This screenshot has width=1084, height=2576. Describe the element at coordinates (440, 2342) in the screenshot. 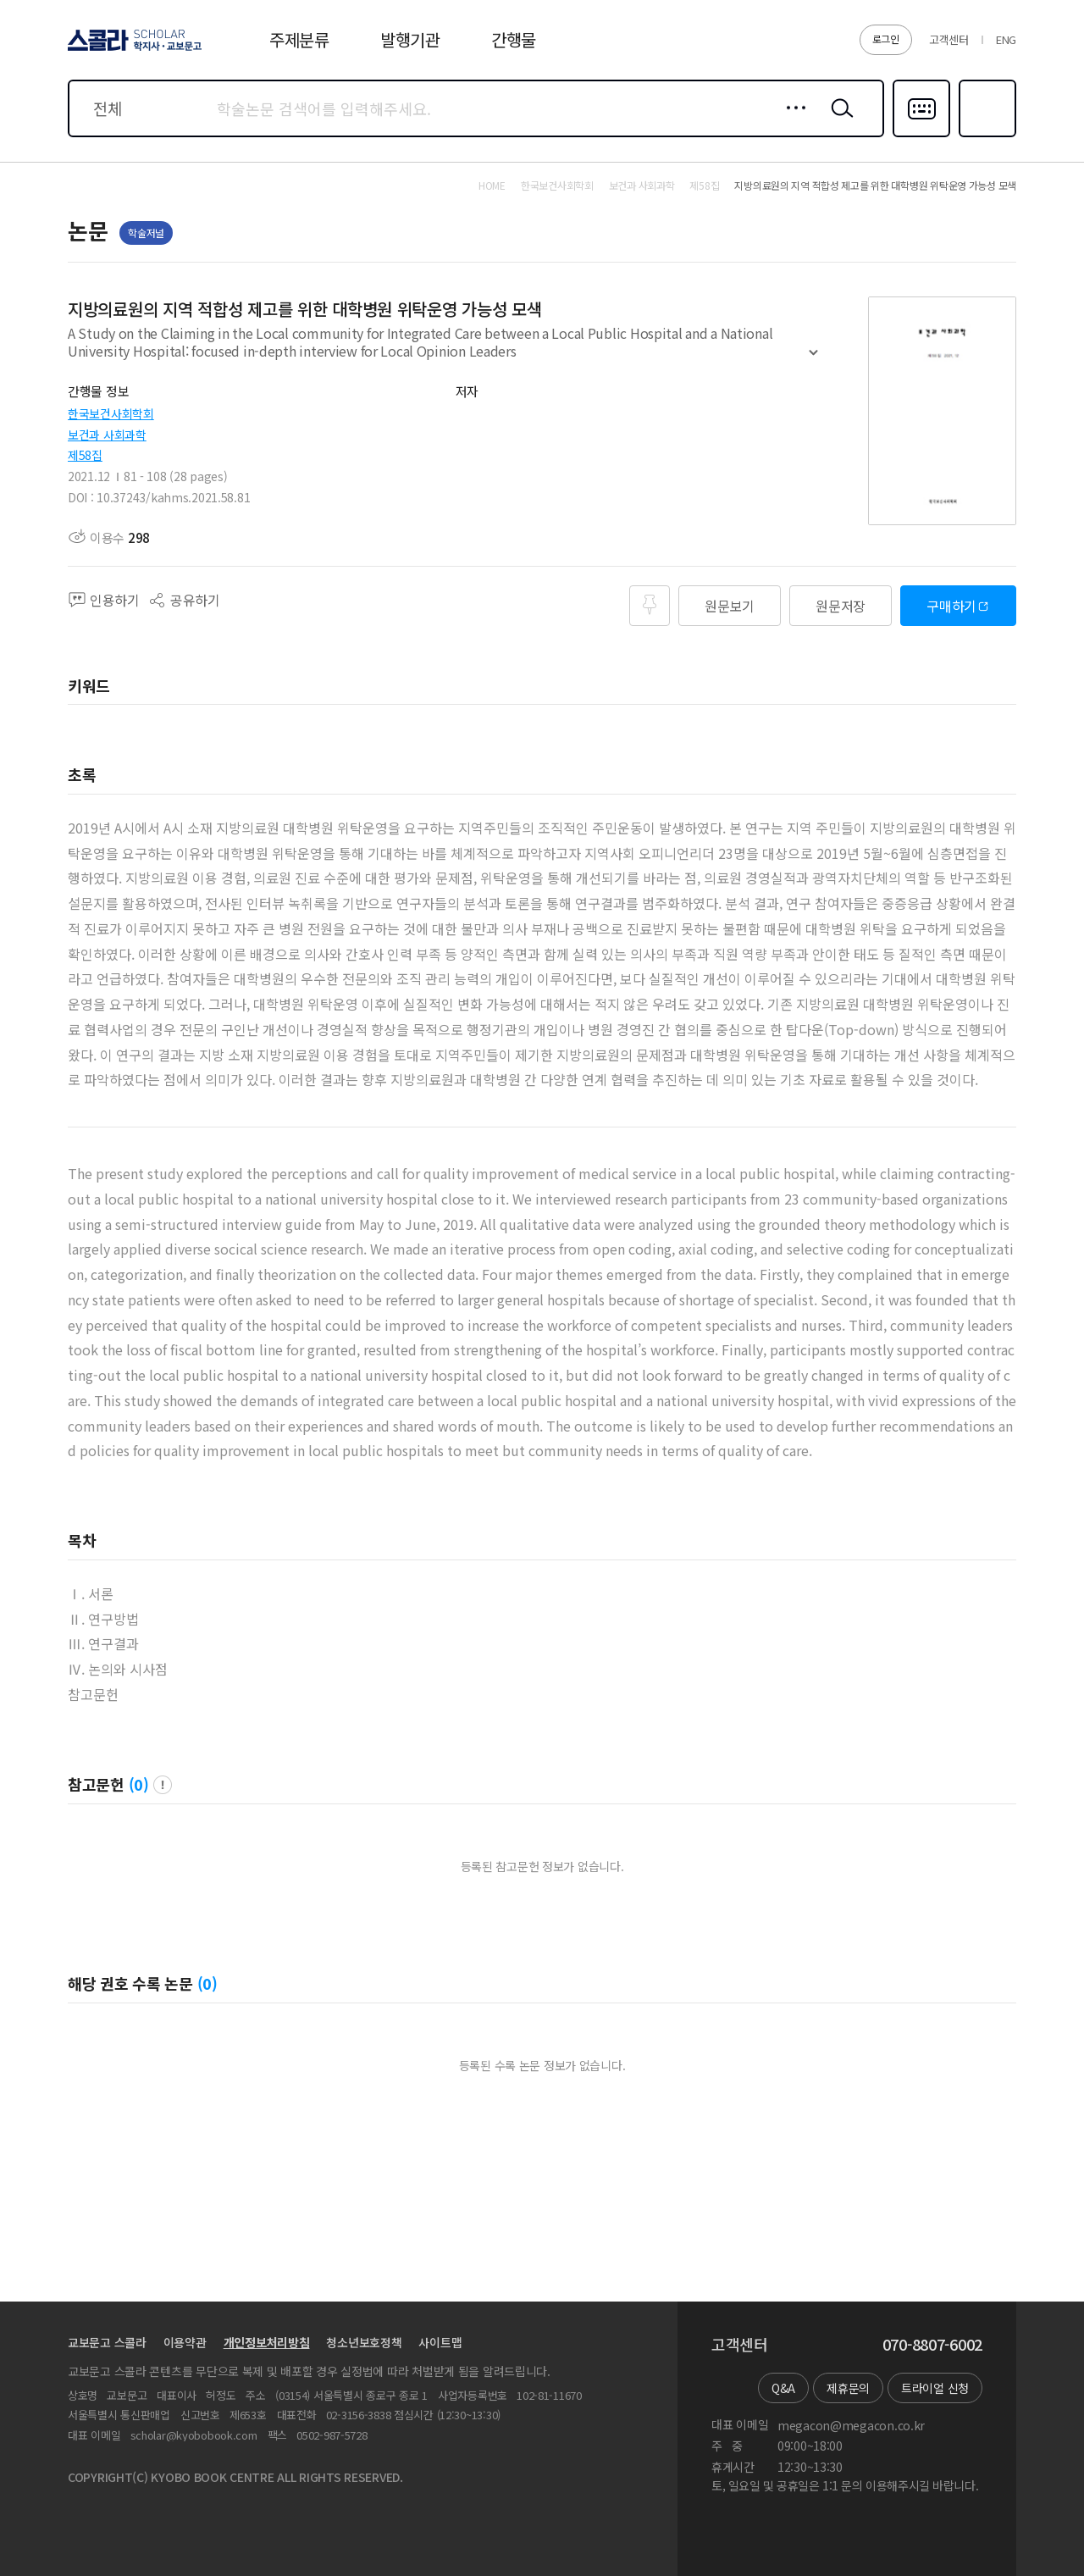

I see `사이트맵` at that location.